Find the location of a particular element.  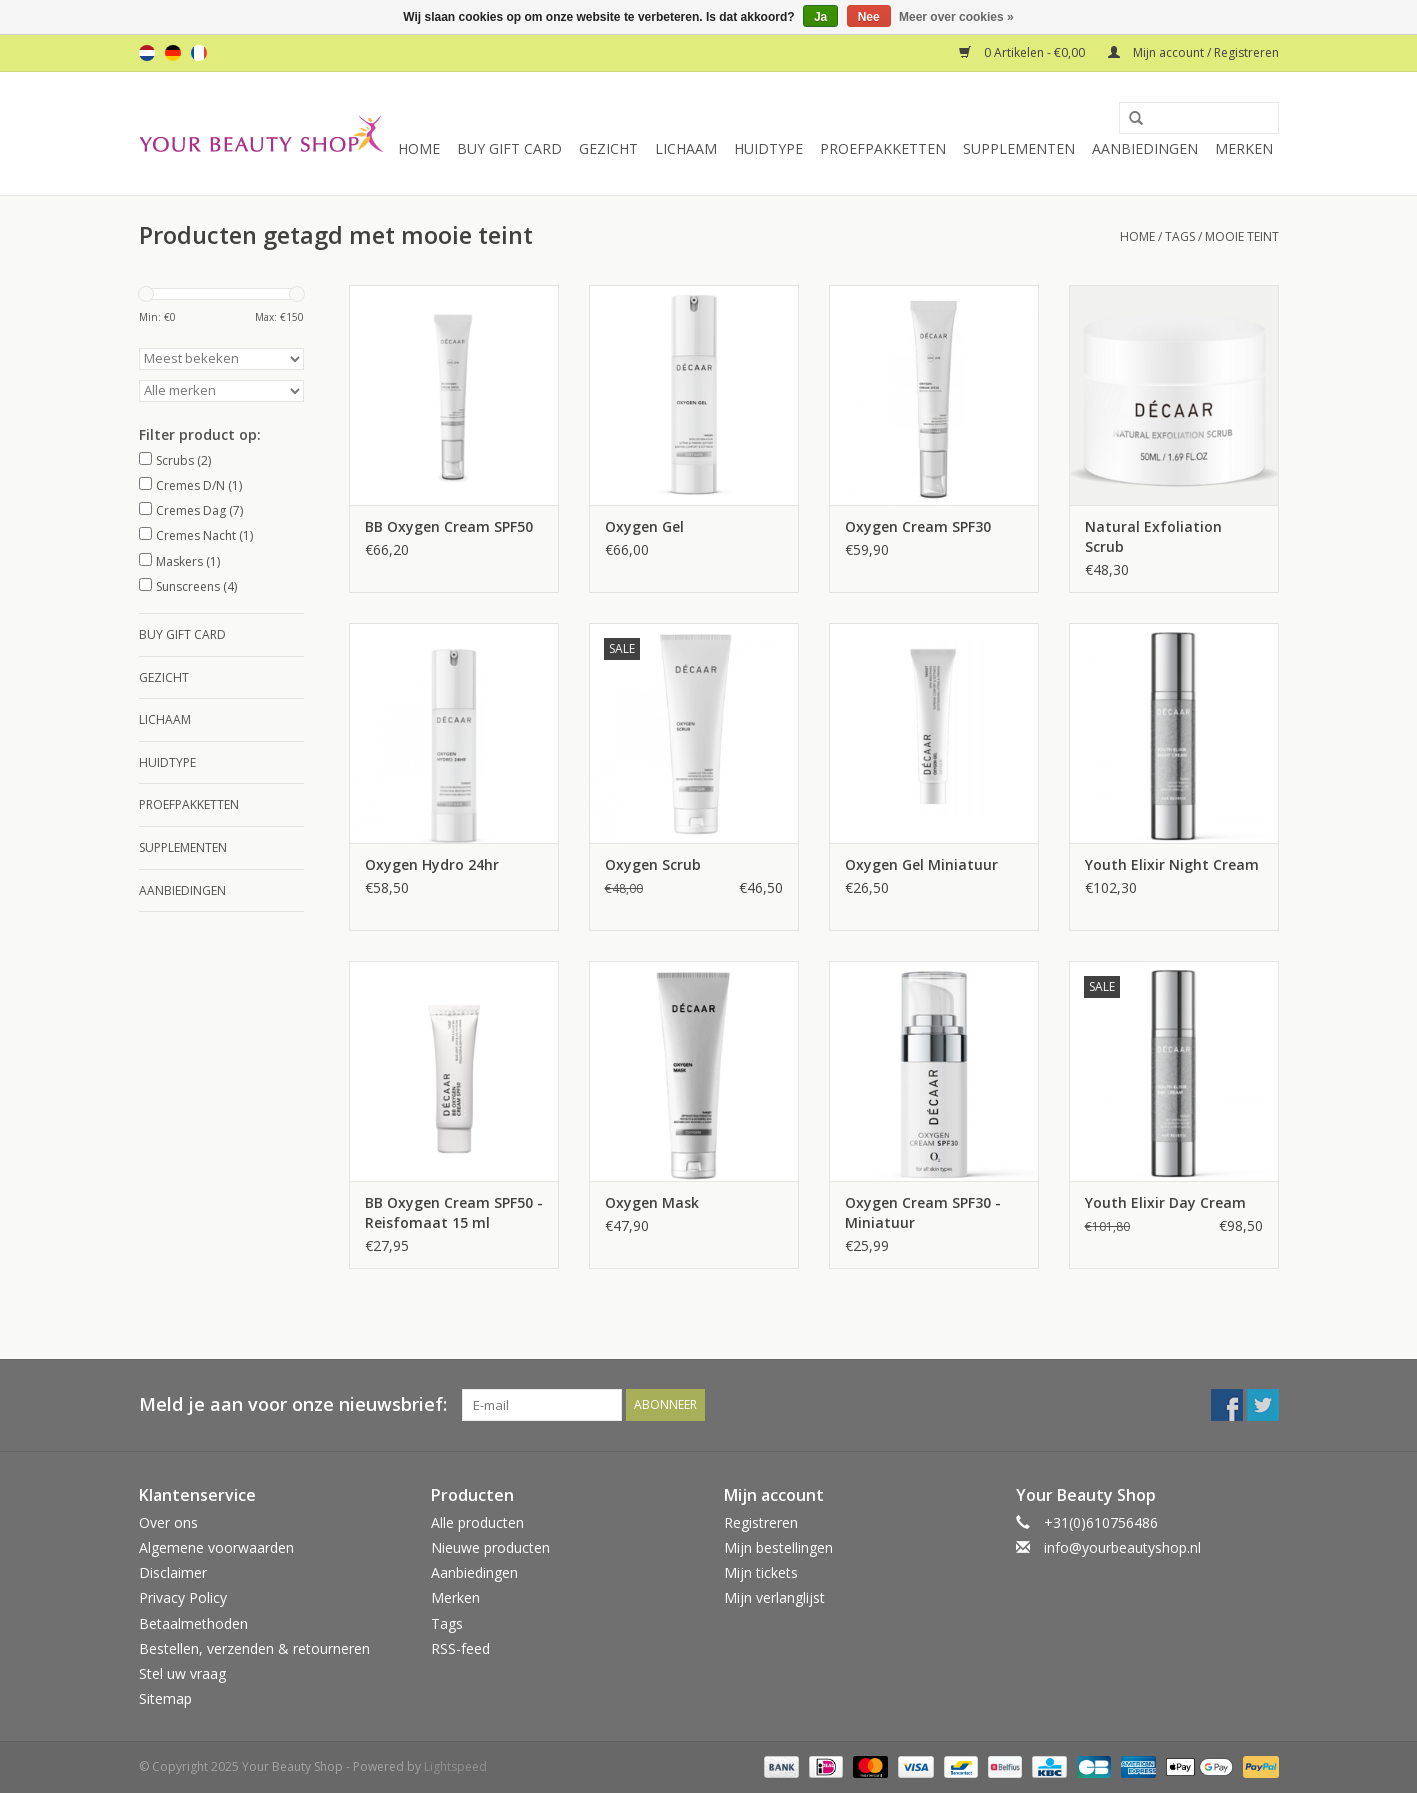

Home is located at coordinates (419, 148).